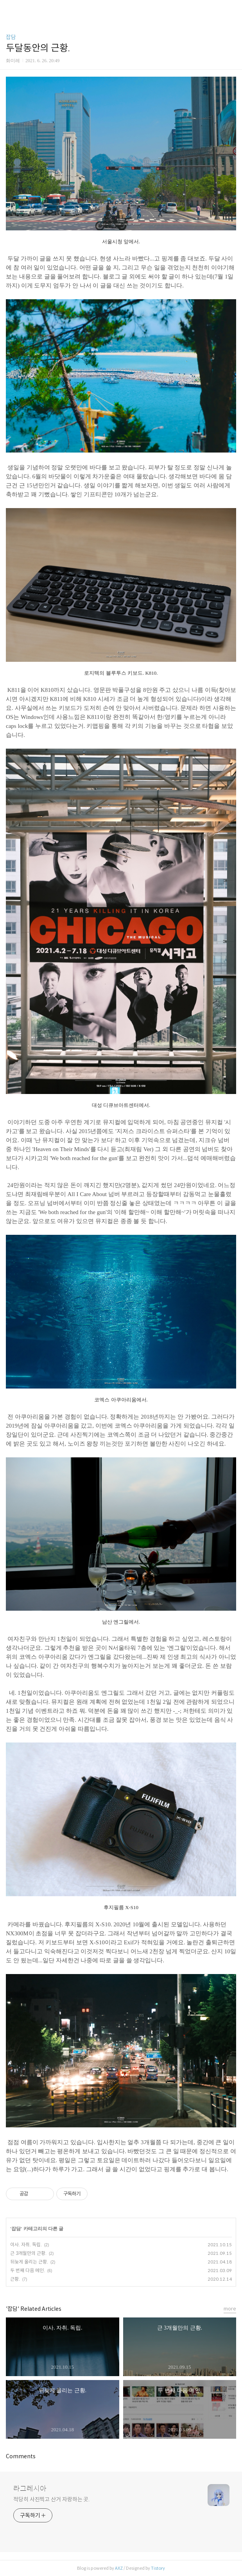 The height and width of the screenshot is (2576, 242). What do you see at coordinates (29, 2262) in the screenshot?
I see `뒤늦게 올리는 근황.` at bounding box center [29, 2262].